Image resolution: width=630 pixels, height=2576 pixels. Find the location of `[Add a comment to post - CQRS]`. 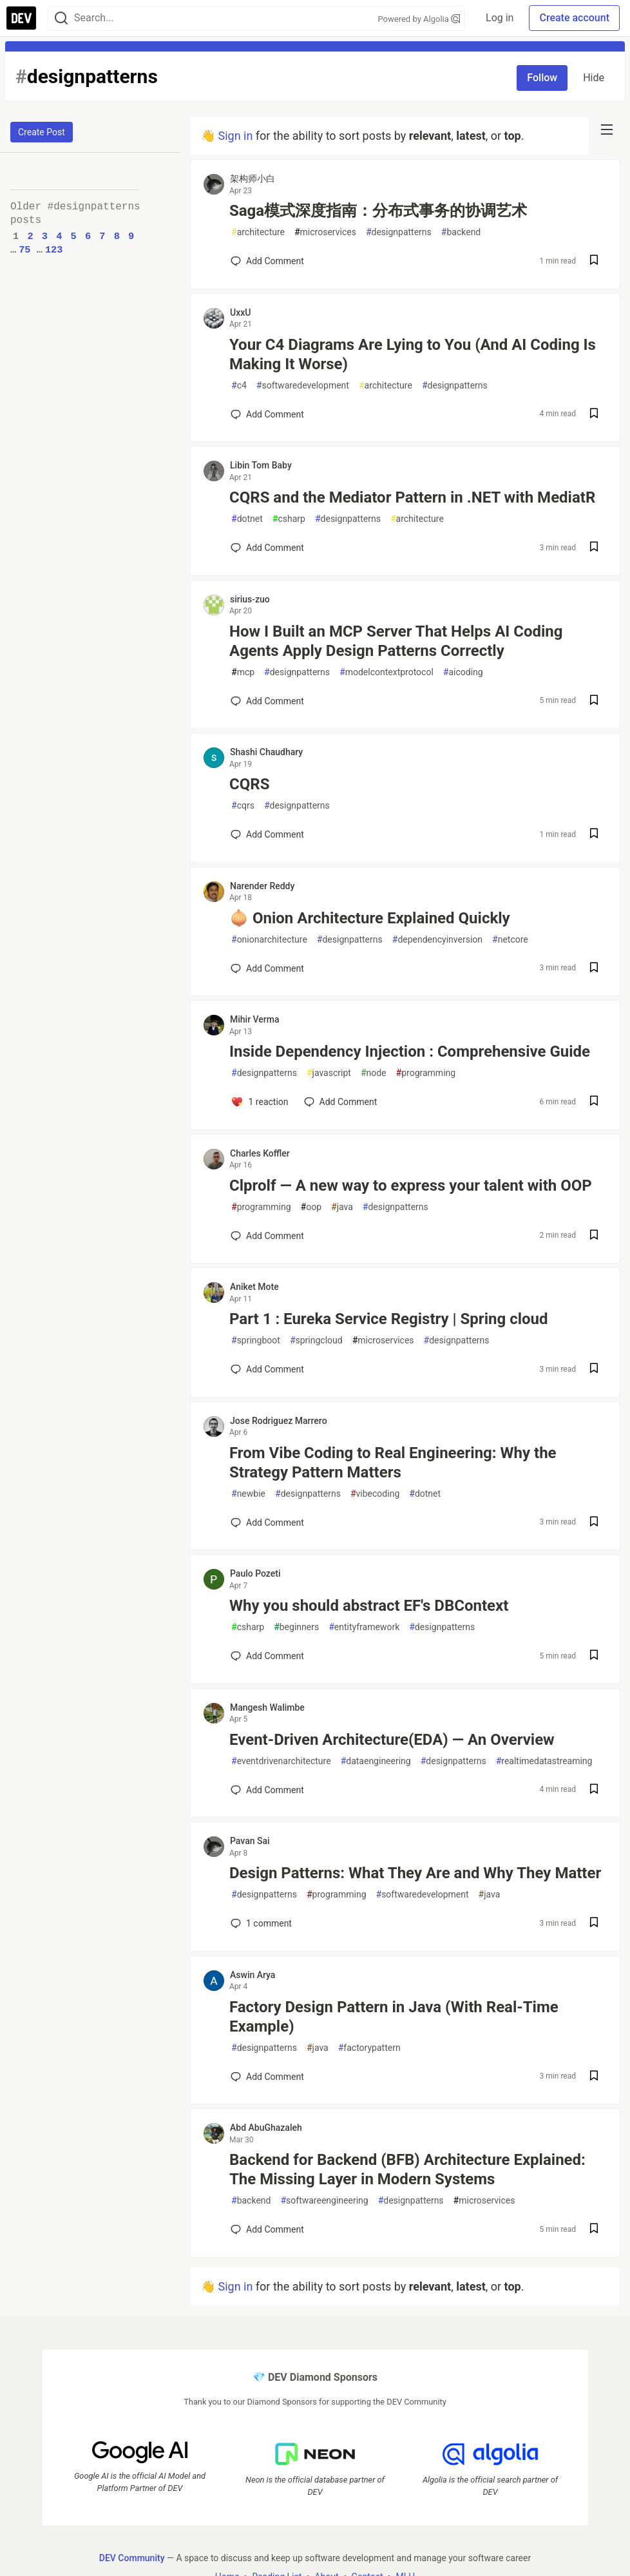

[Add a comment to post - CQRS] is located at coordinates (267, 834).